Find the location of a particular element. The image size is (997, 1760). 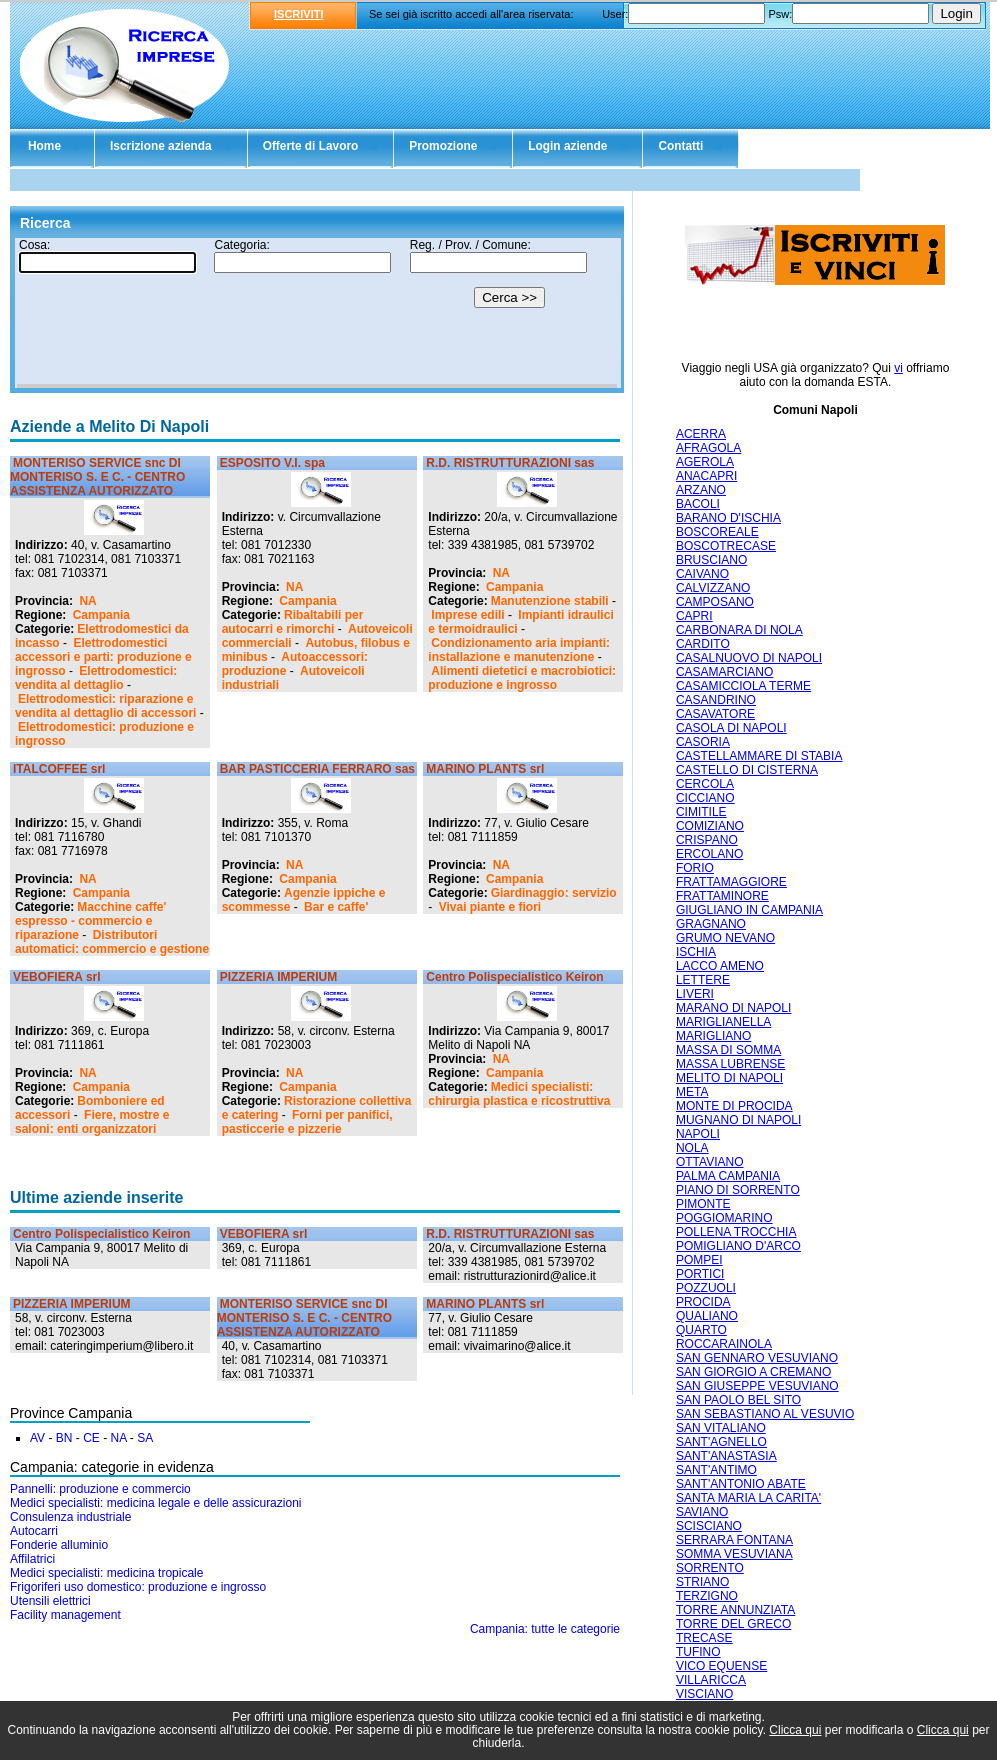

ARZANO is located at coordinates (701, 490).